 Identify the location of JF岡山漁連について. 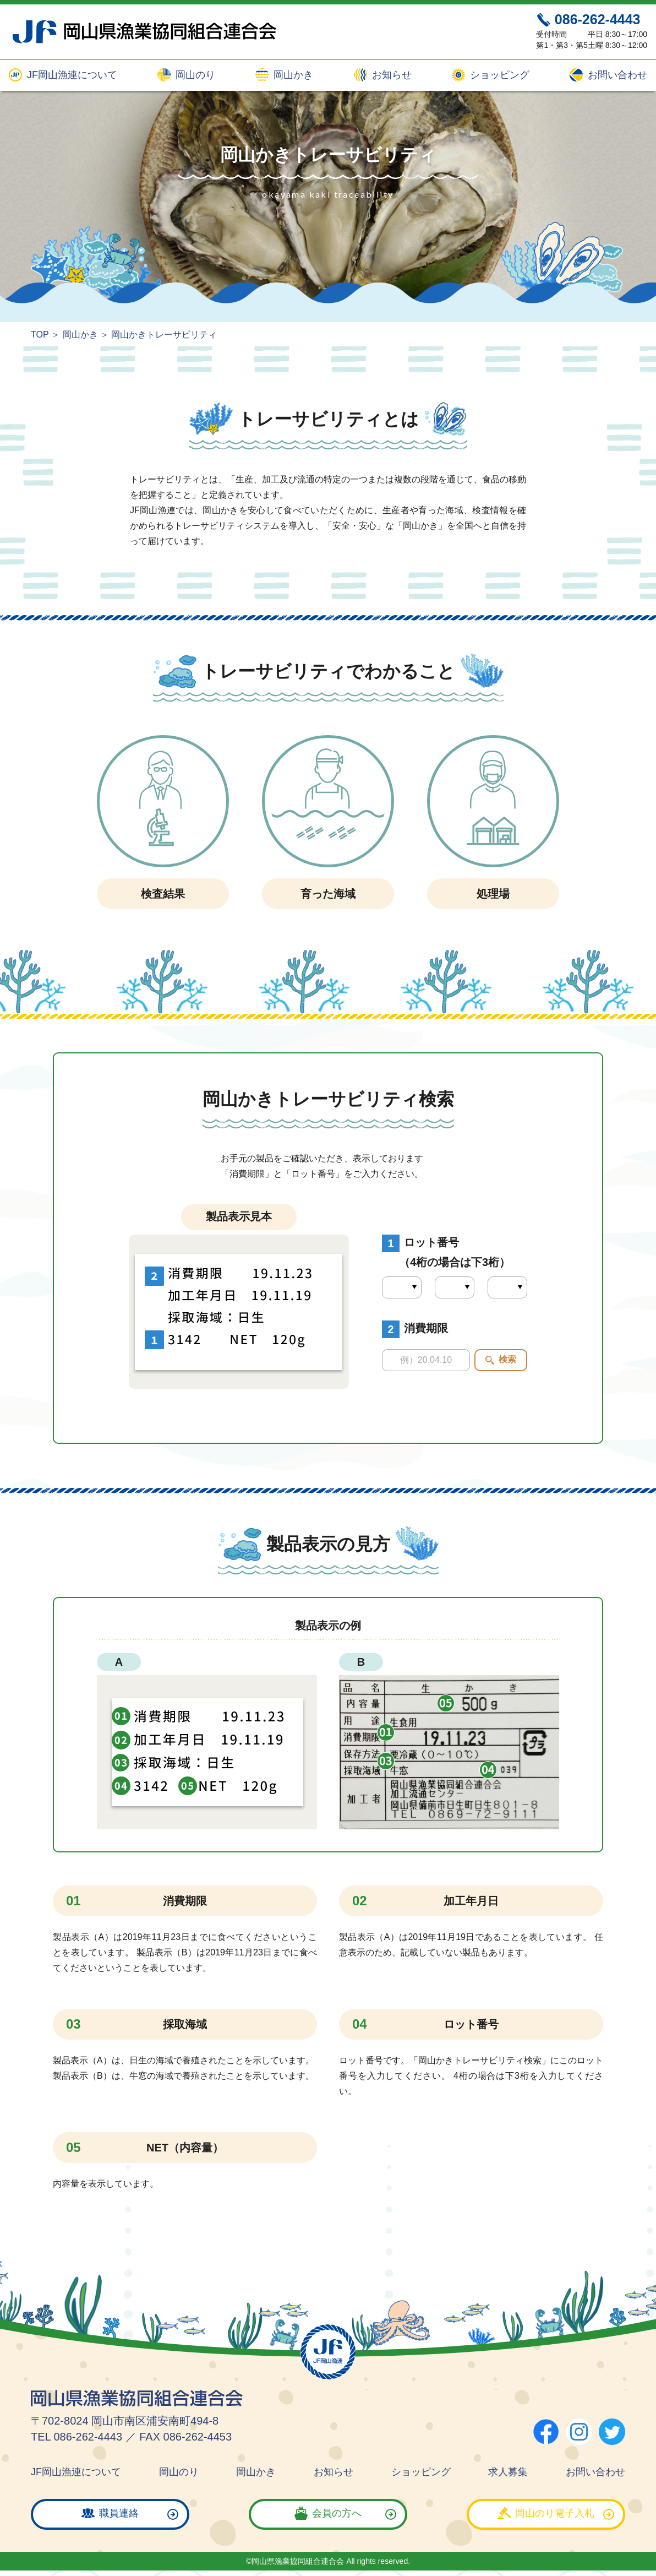
(70, 75).